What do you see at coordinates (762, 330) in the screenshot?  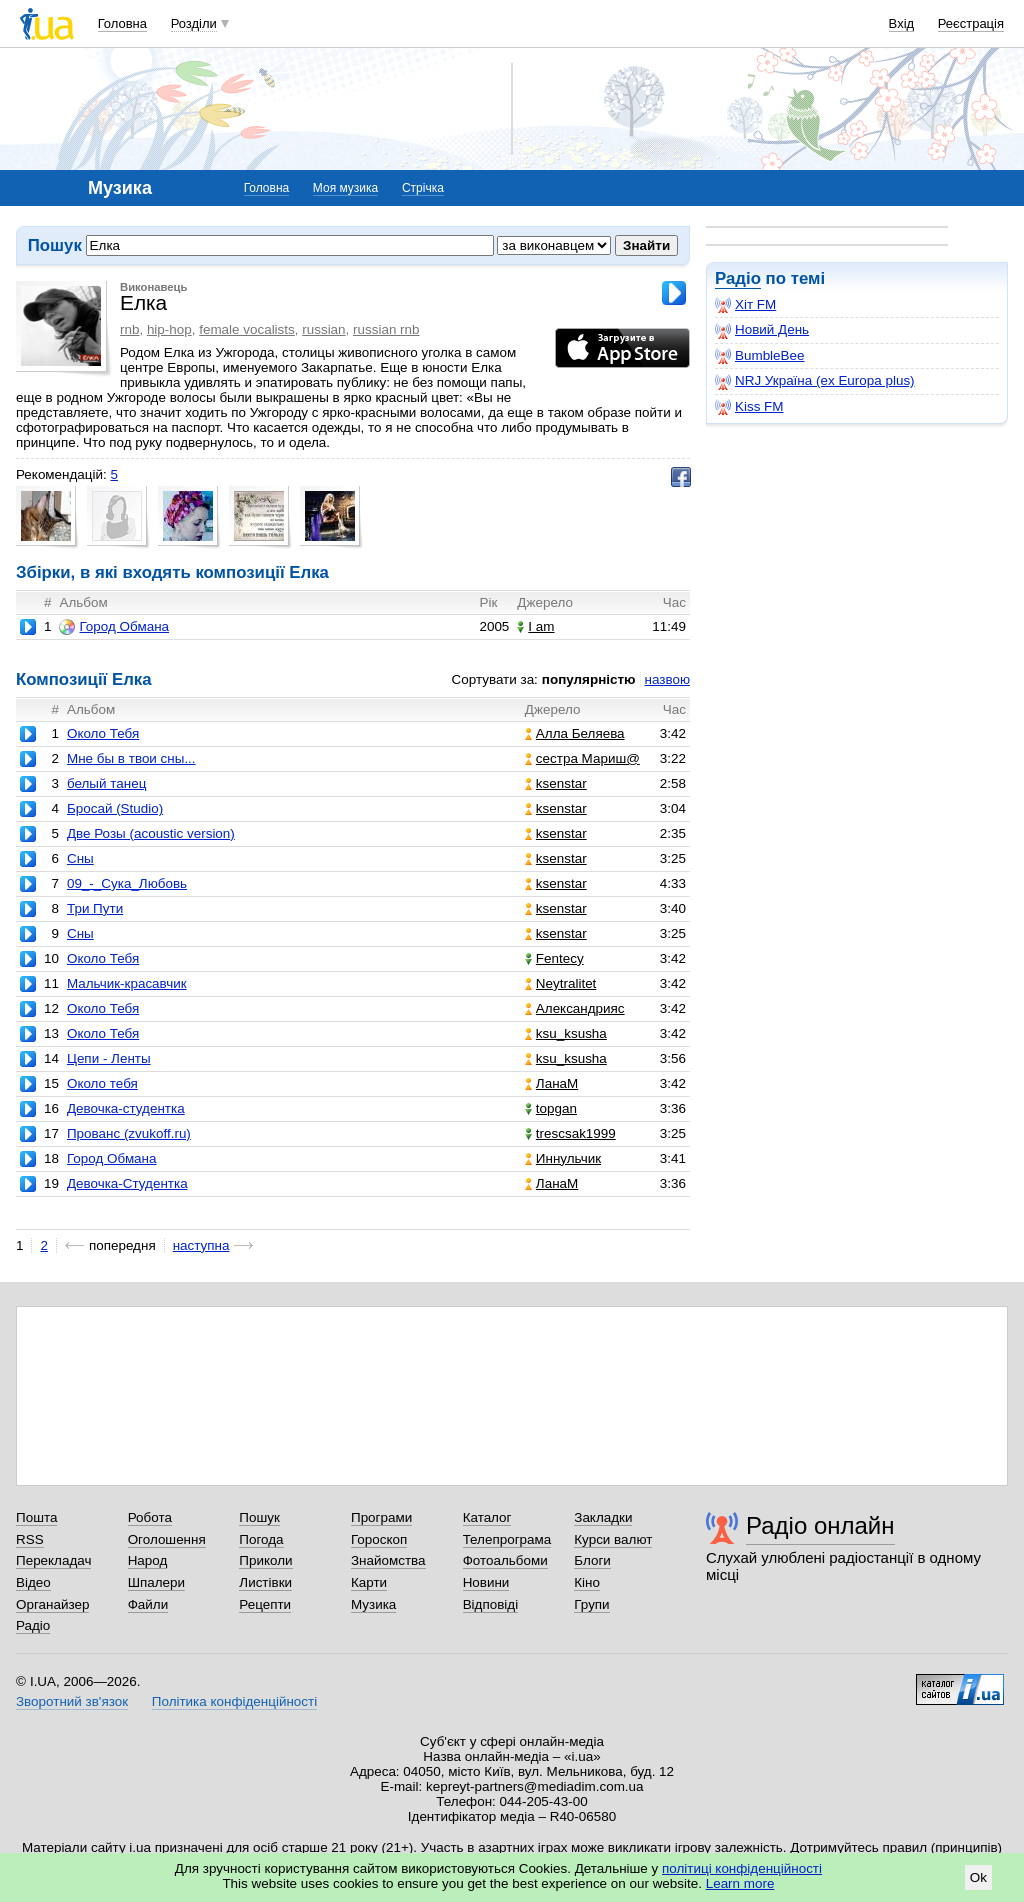 I see `Новий День` at bounding box center [762, 330].